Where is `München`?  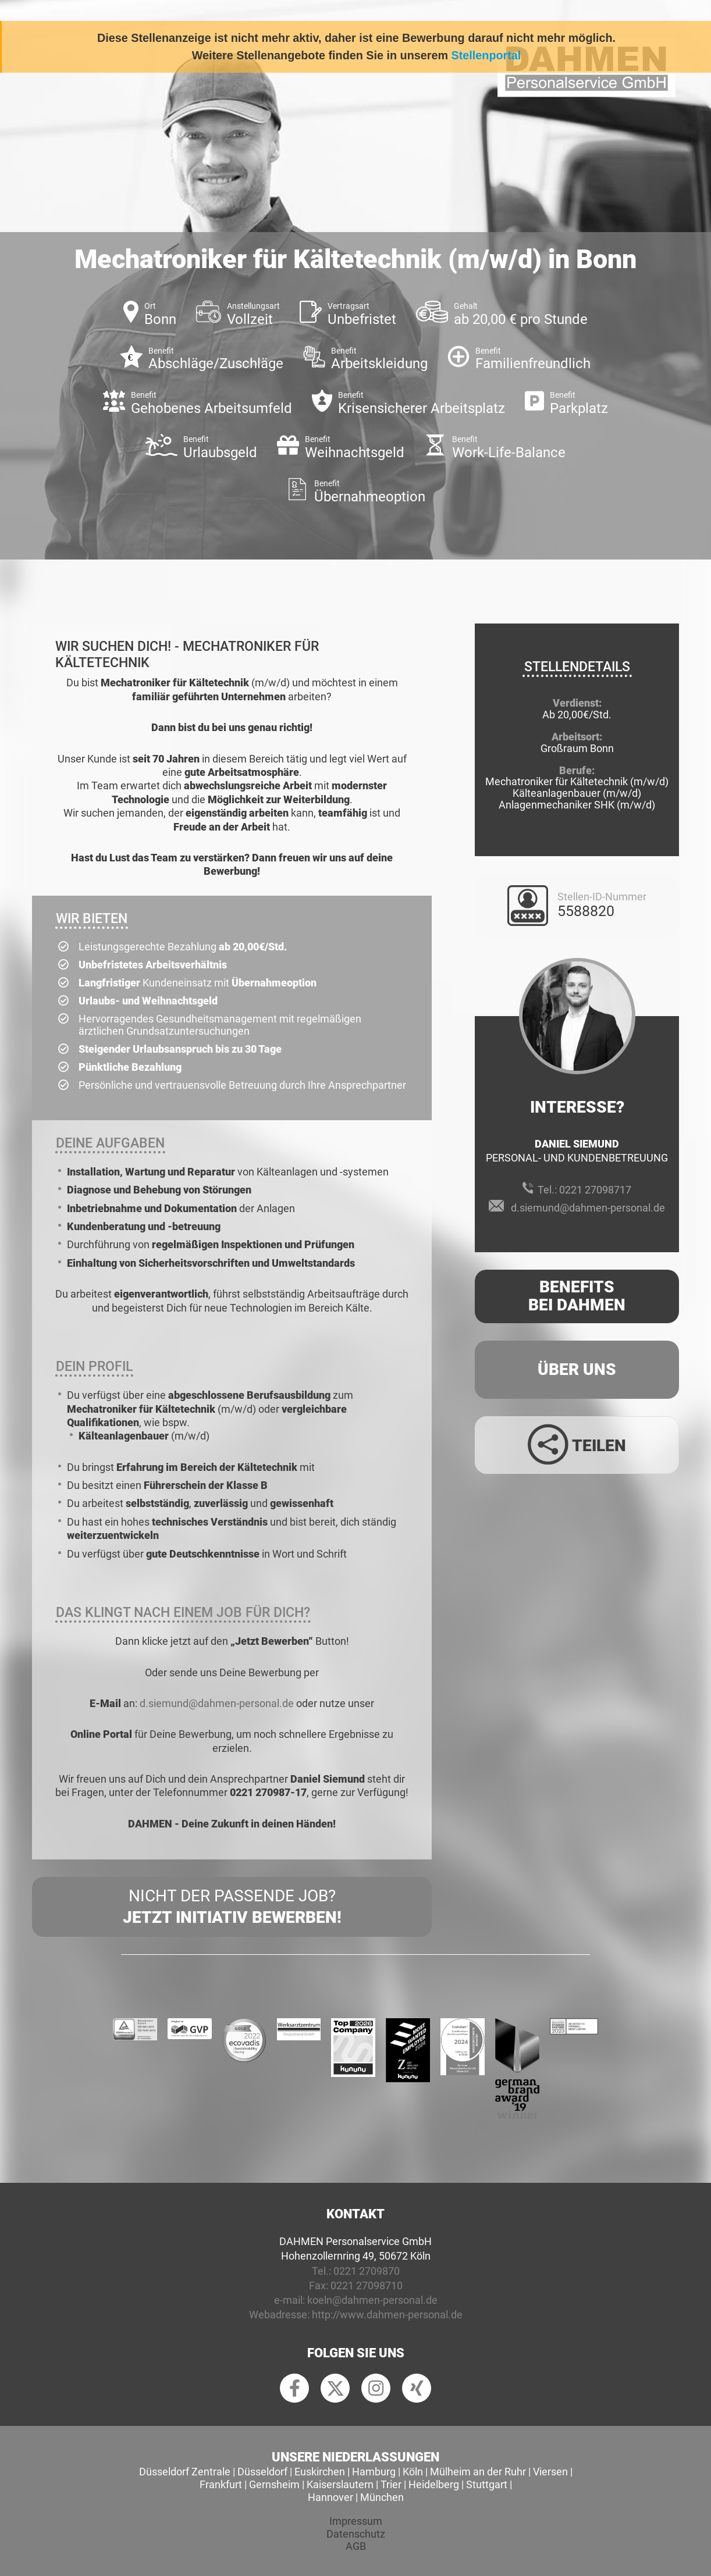 München is located at coordinates (382, 2497).